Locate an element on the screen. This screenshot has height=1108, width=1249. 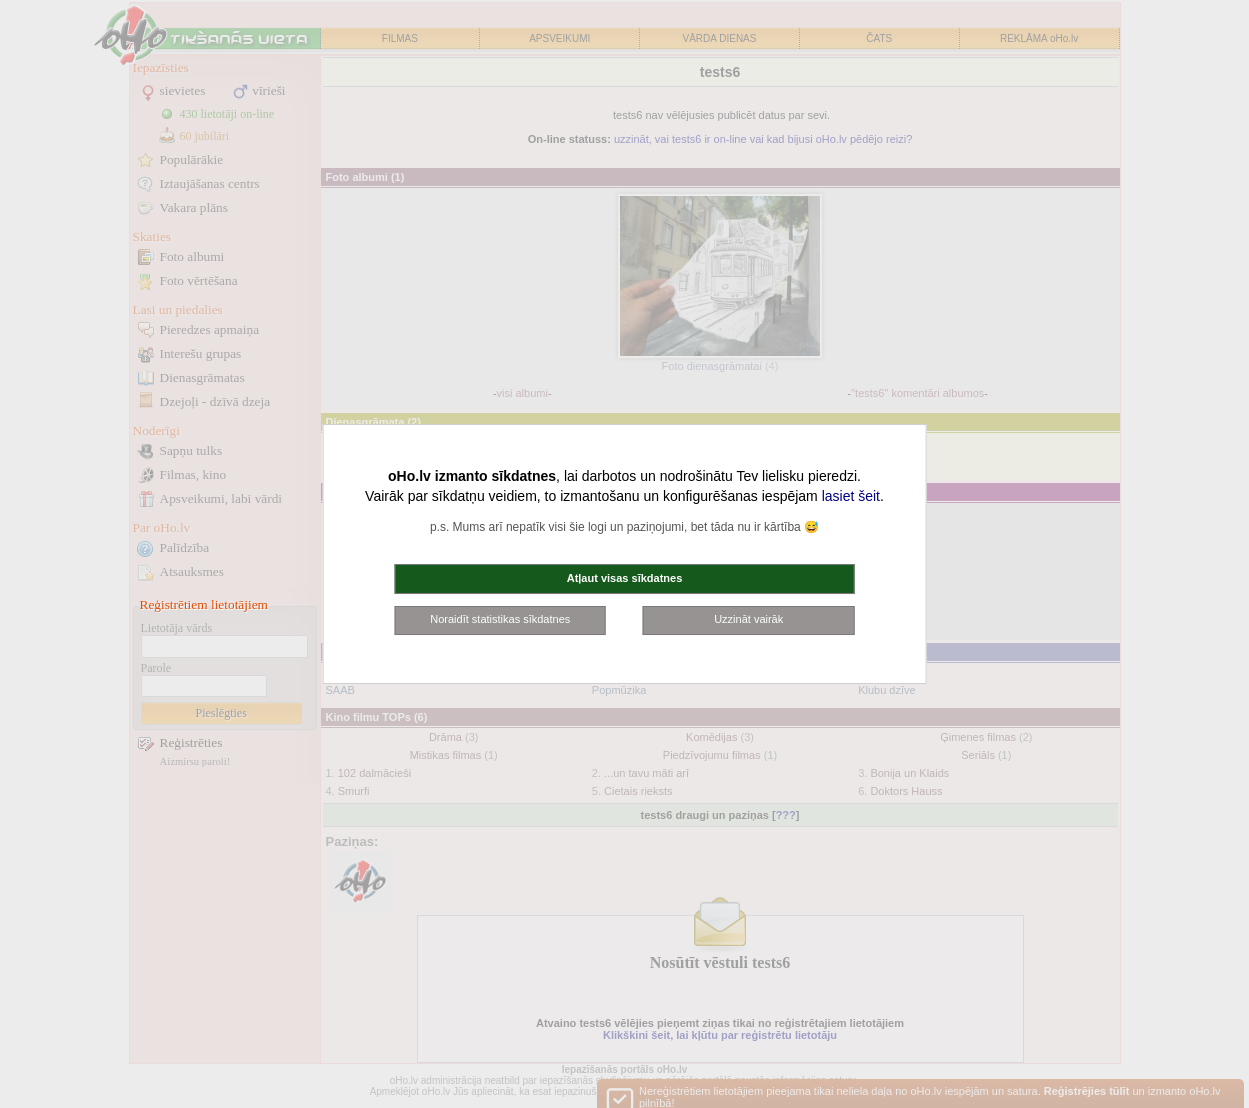
lasiet šeit is located at coordinates (851, 496).